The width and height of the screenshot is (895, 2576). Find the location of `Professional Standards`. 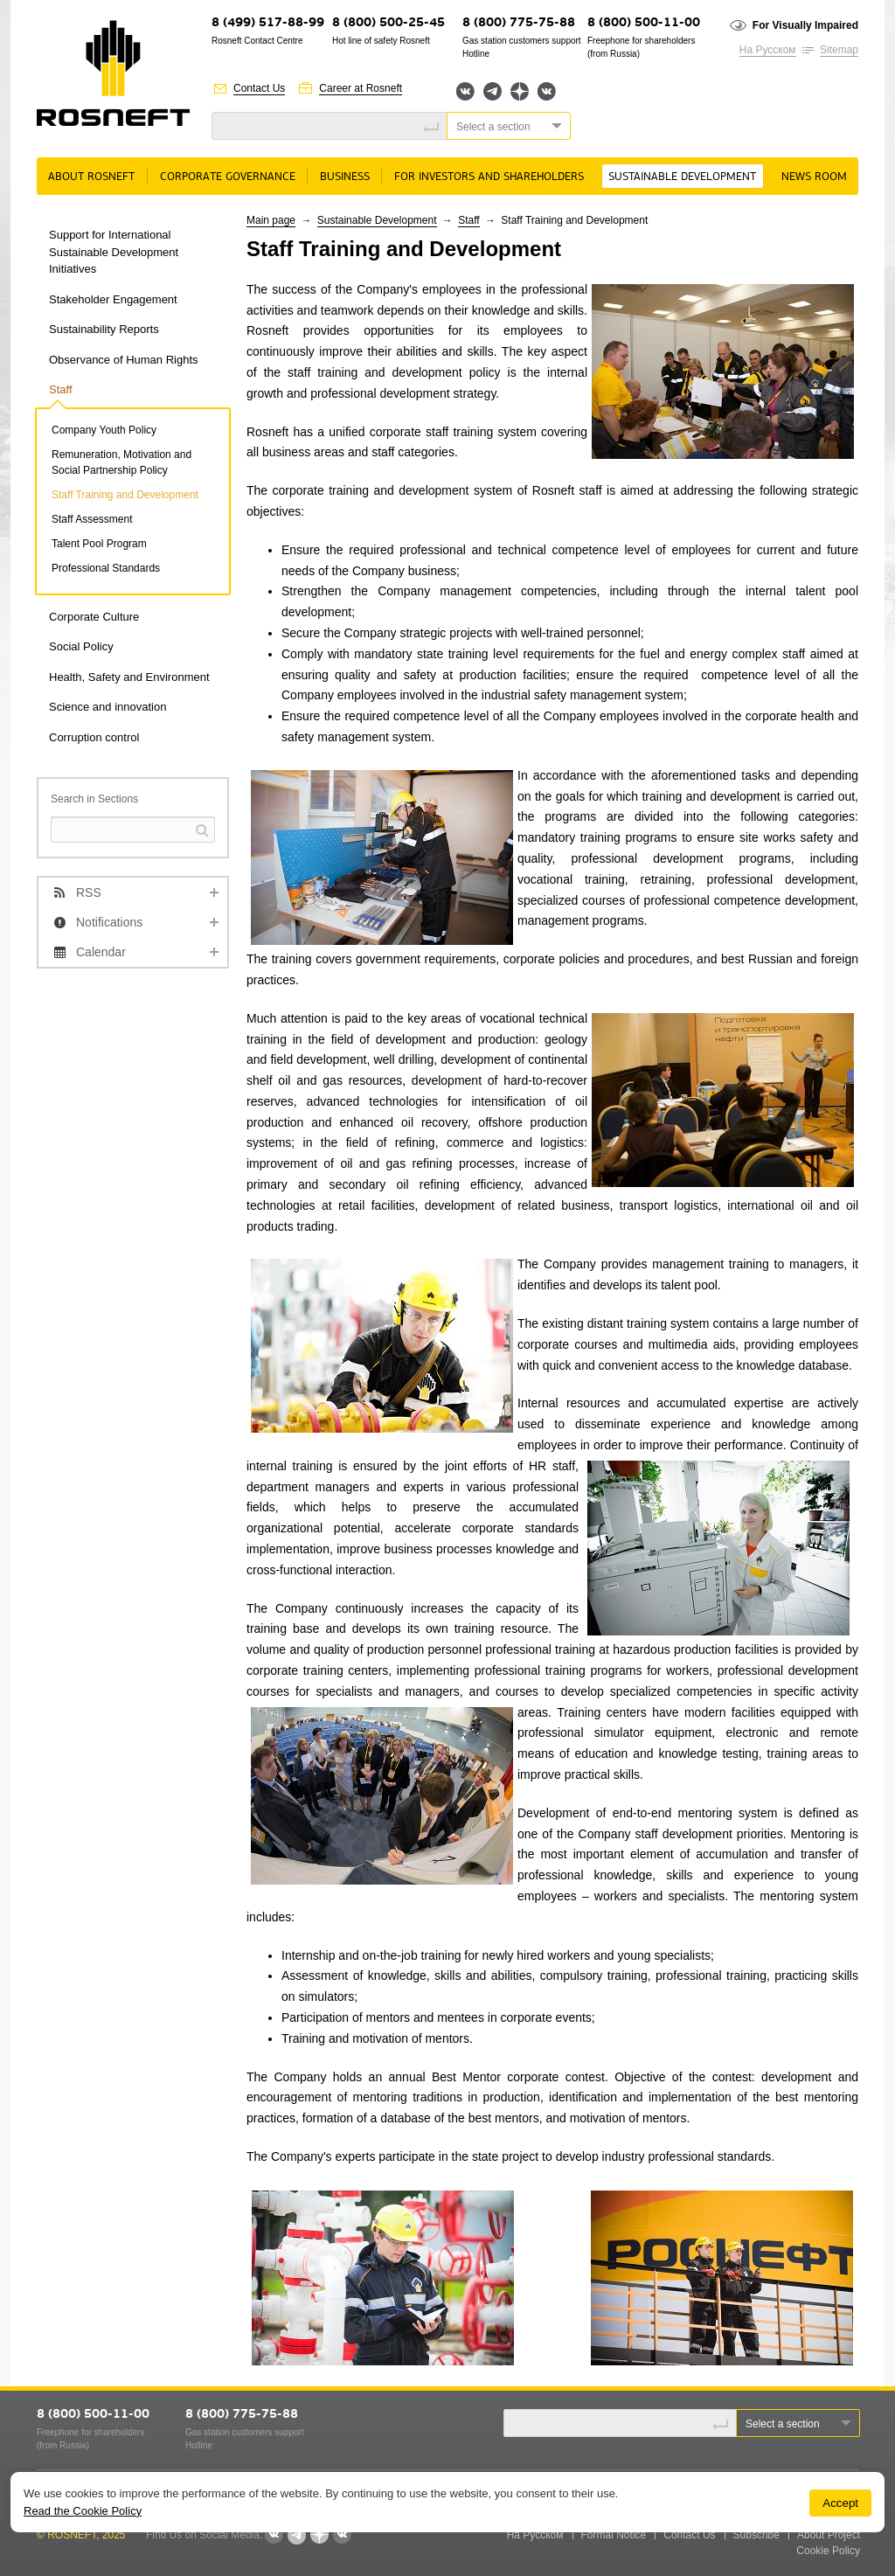

Professional Standards is located at coordinates (106, 568).